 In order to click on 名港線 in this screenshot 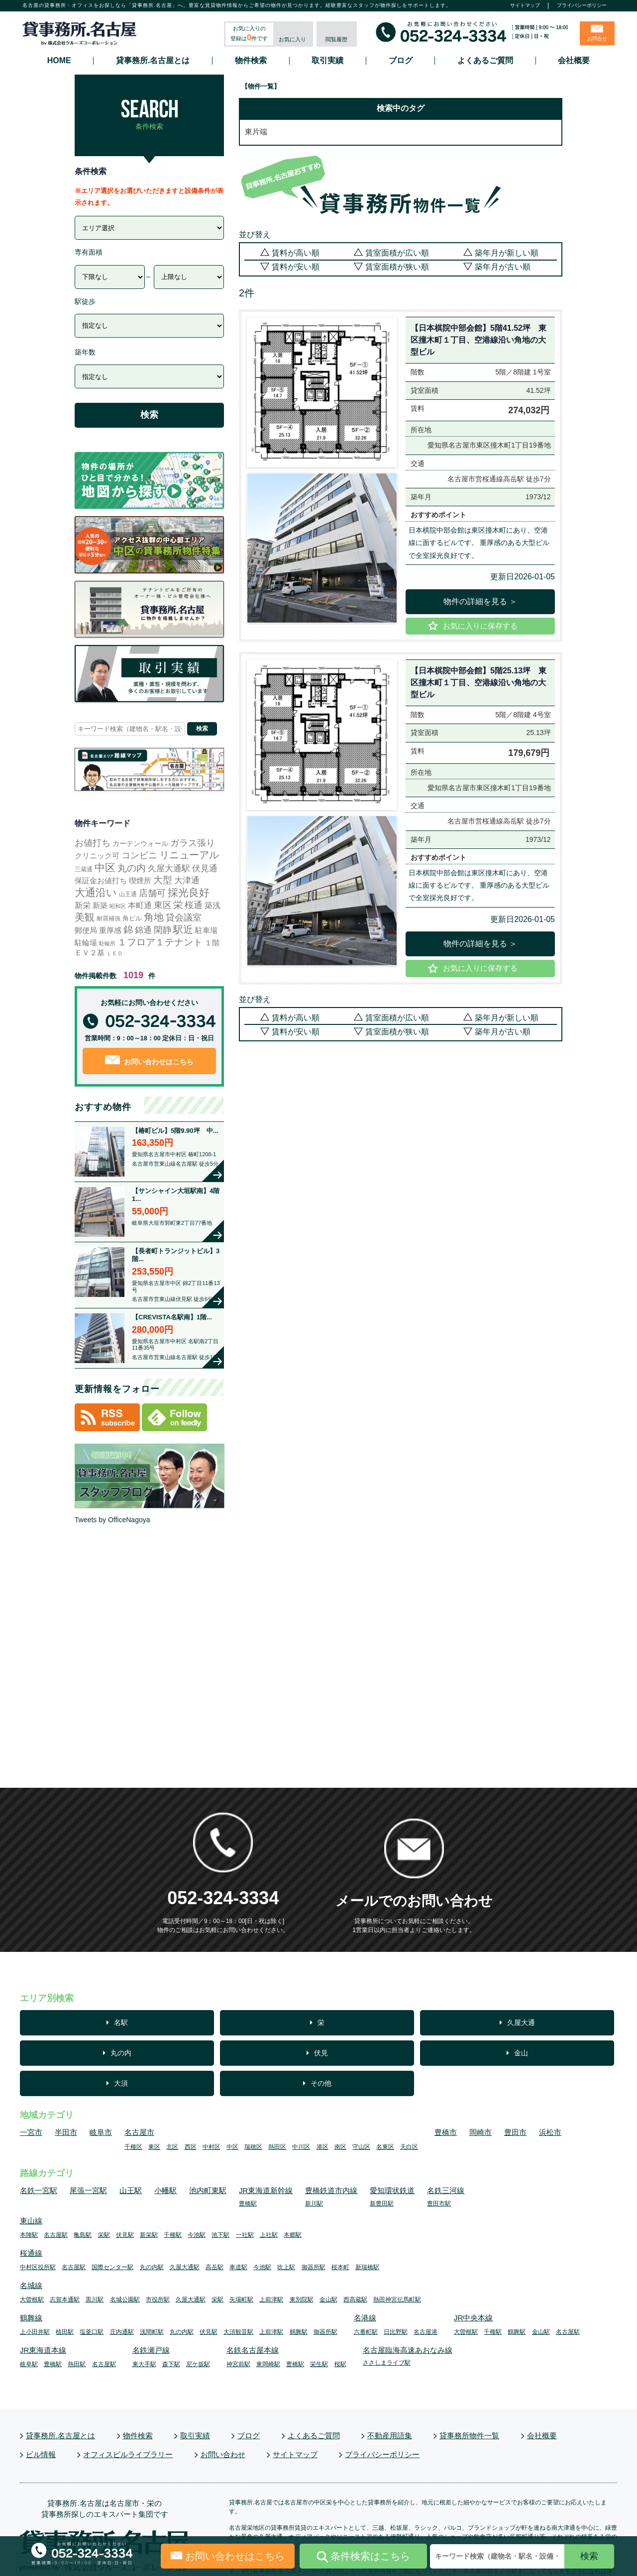, I will do `click(365, 2317)`.